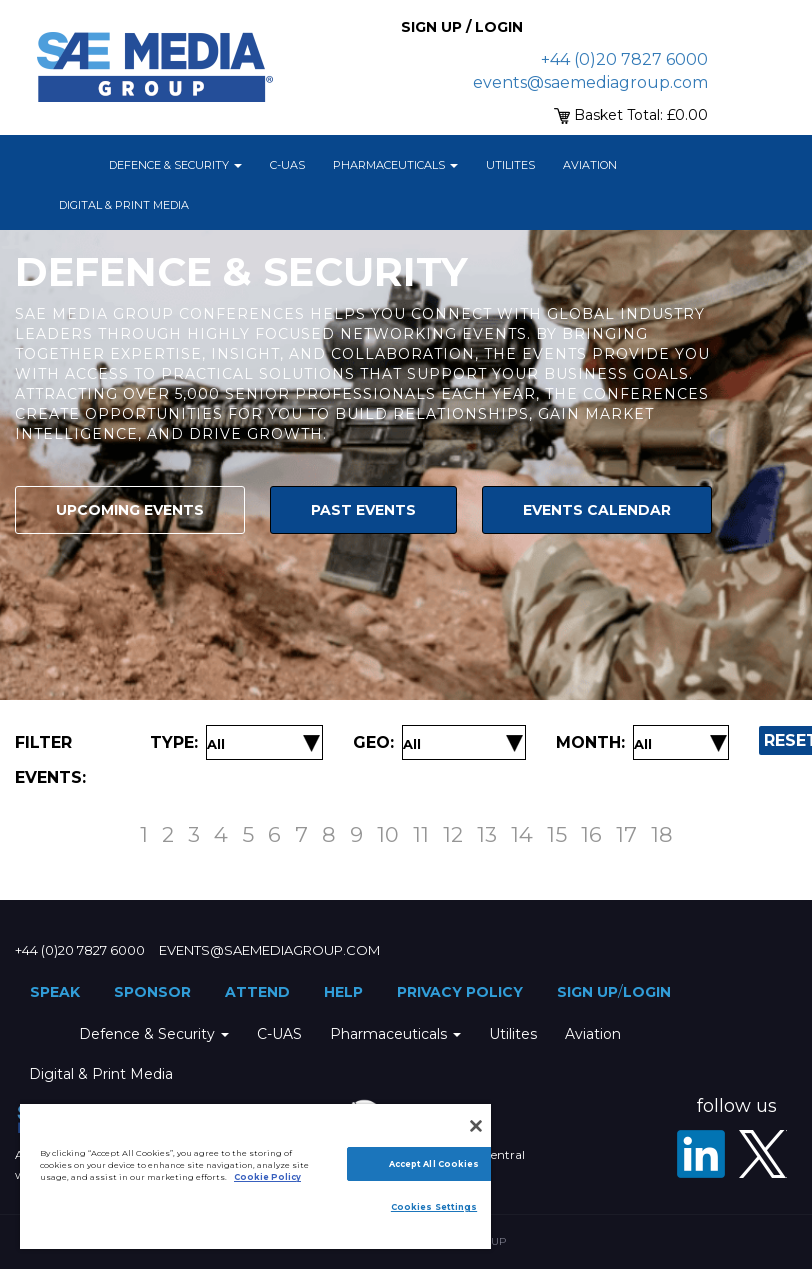 This screenshot has height=1269, width=812. I want to click on Upcoming Events, so click(130, 510).